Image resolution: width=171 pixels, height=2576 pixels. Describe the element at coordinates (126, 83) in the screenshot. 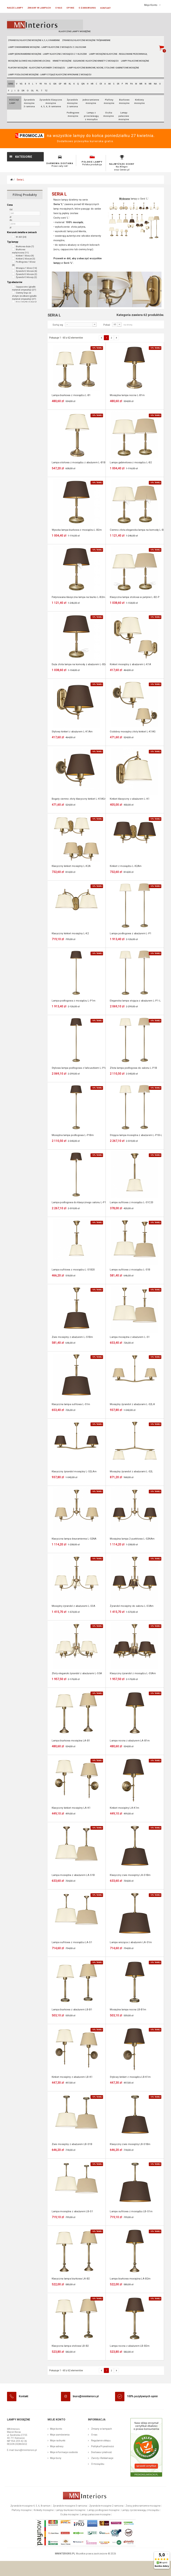

I see `PR` at that location.